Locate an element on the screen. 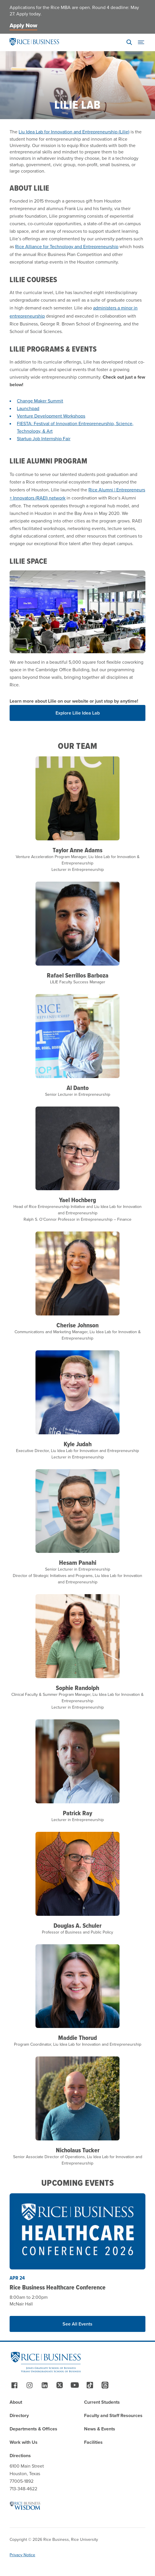 The width and height of the screenshot is (155, 2576). Kyle Judah is located at coordinates (78, 1444).